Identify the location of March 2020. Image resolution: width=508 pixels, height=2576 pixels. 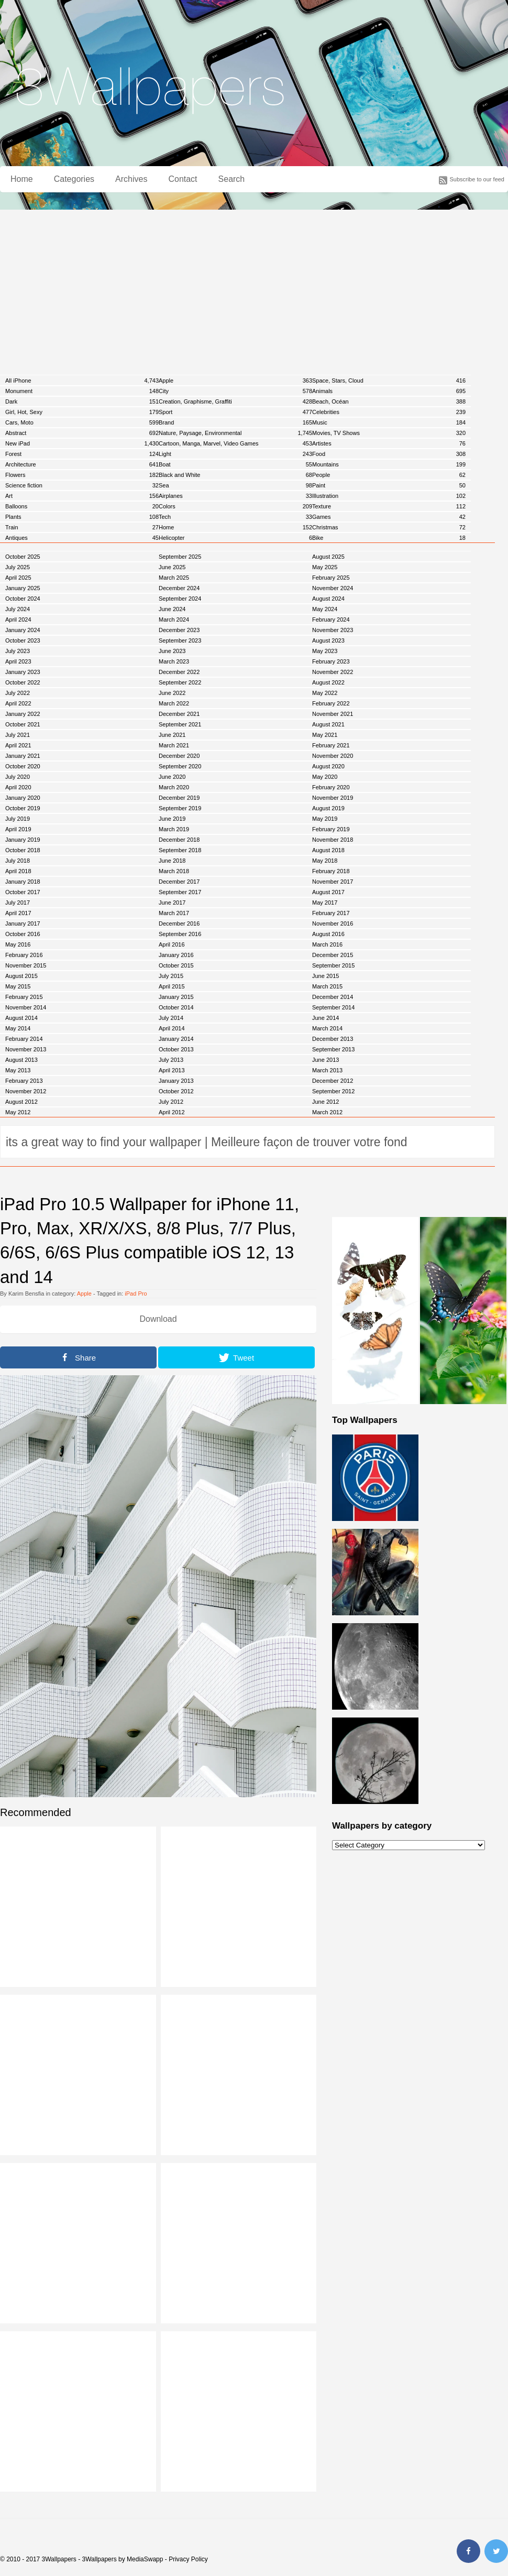
(174, 787).